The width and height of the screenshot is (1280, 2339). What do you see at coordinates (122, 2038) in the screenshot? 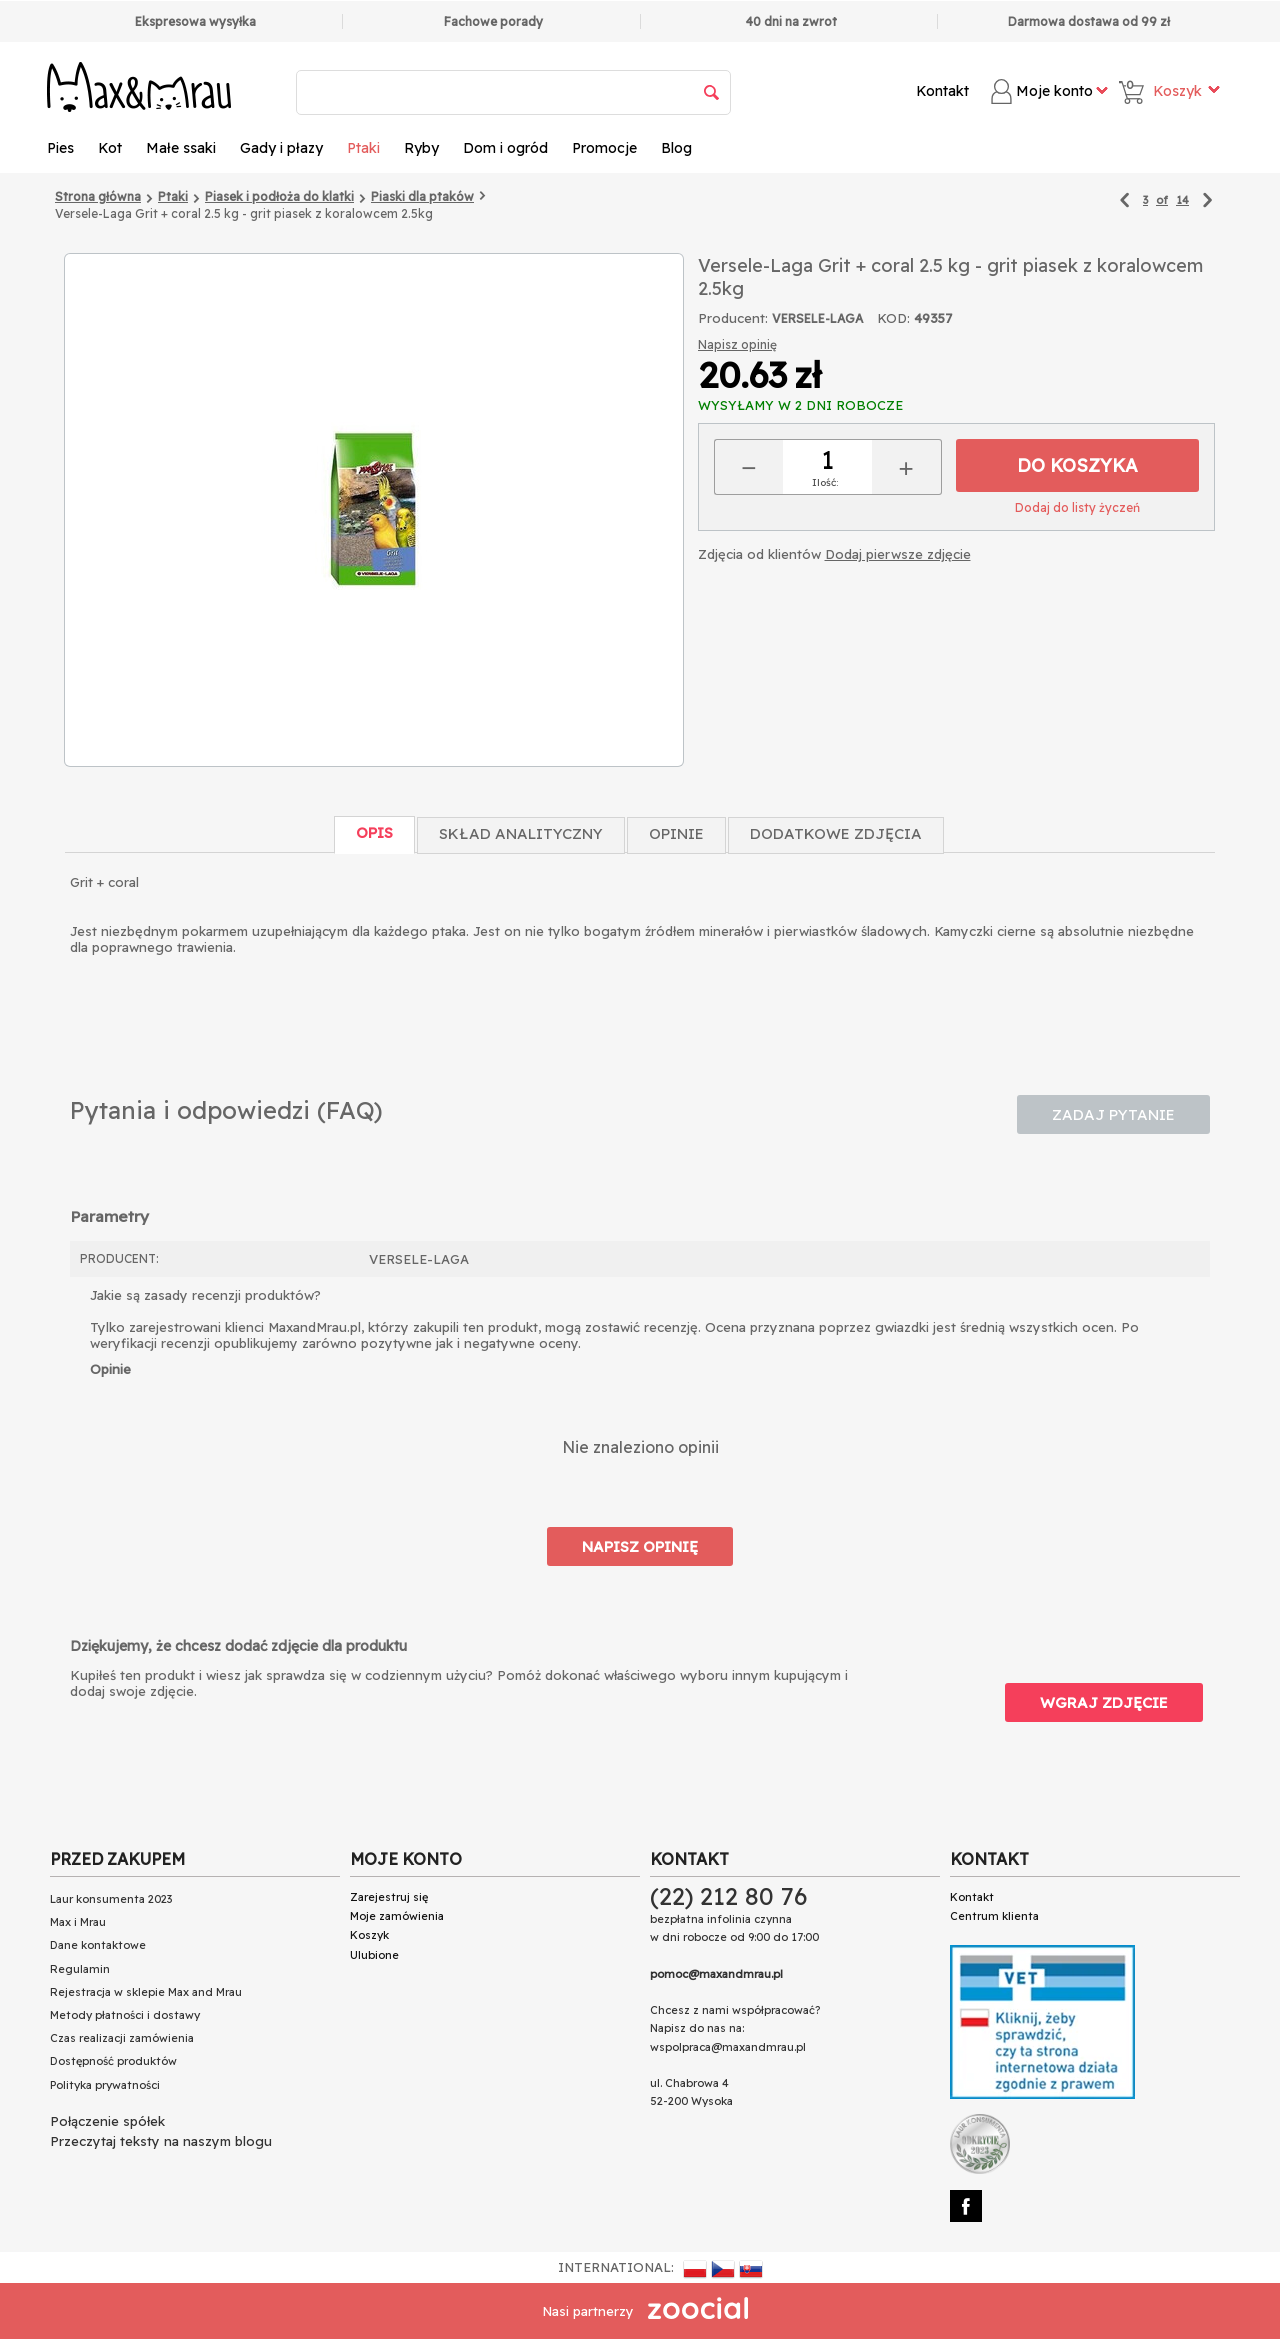
I see `Czas realizacji zamówienia` at bounding box center [122, 2038].